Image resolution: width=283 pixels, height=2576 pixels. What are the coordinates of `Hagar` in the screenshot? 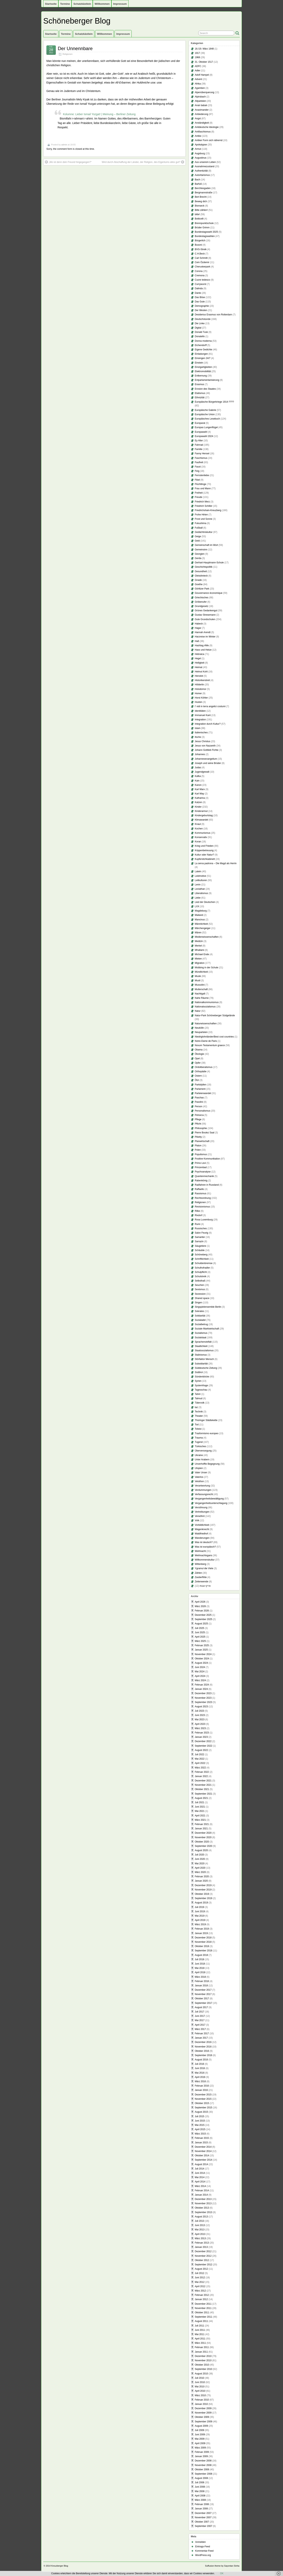 It's located at (198, 628).